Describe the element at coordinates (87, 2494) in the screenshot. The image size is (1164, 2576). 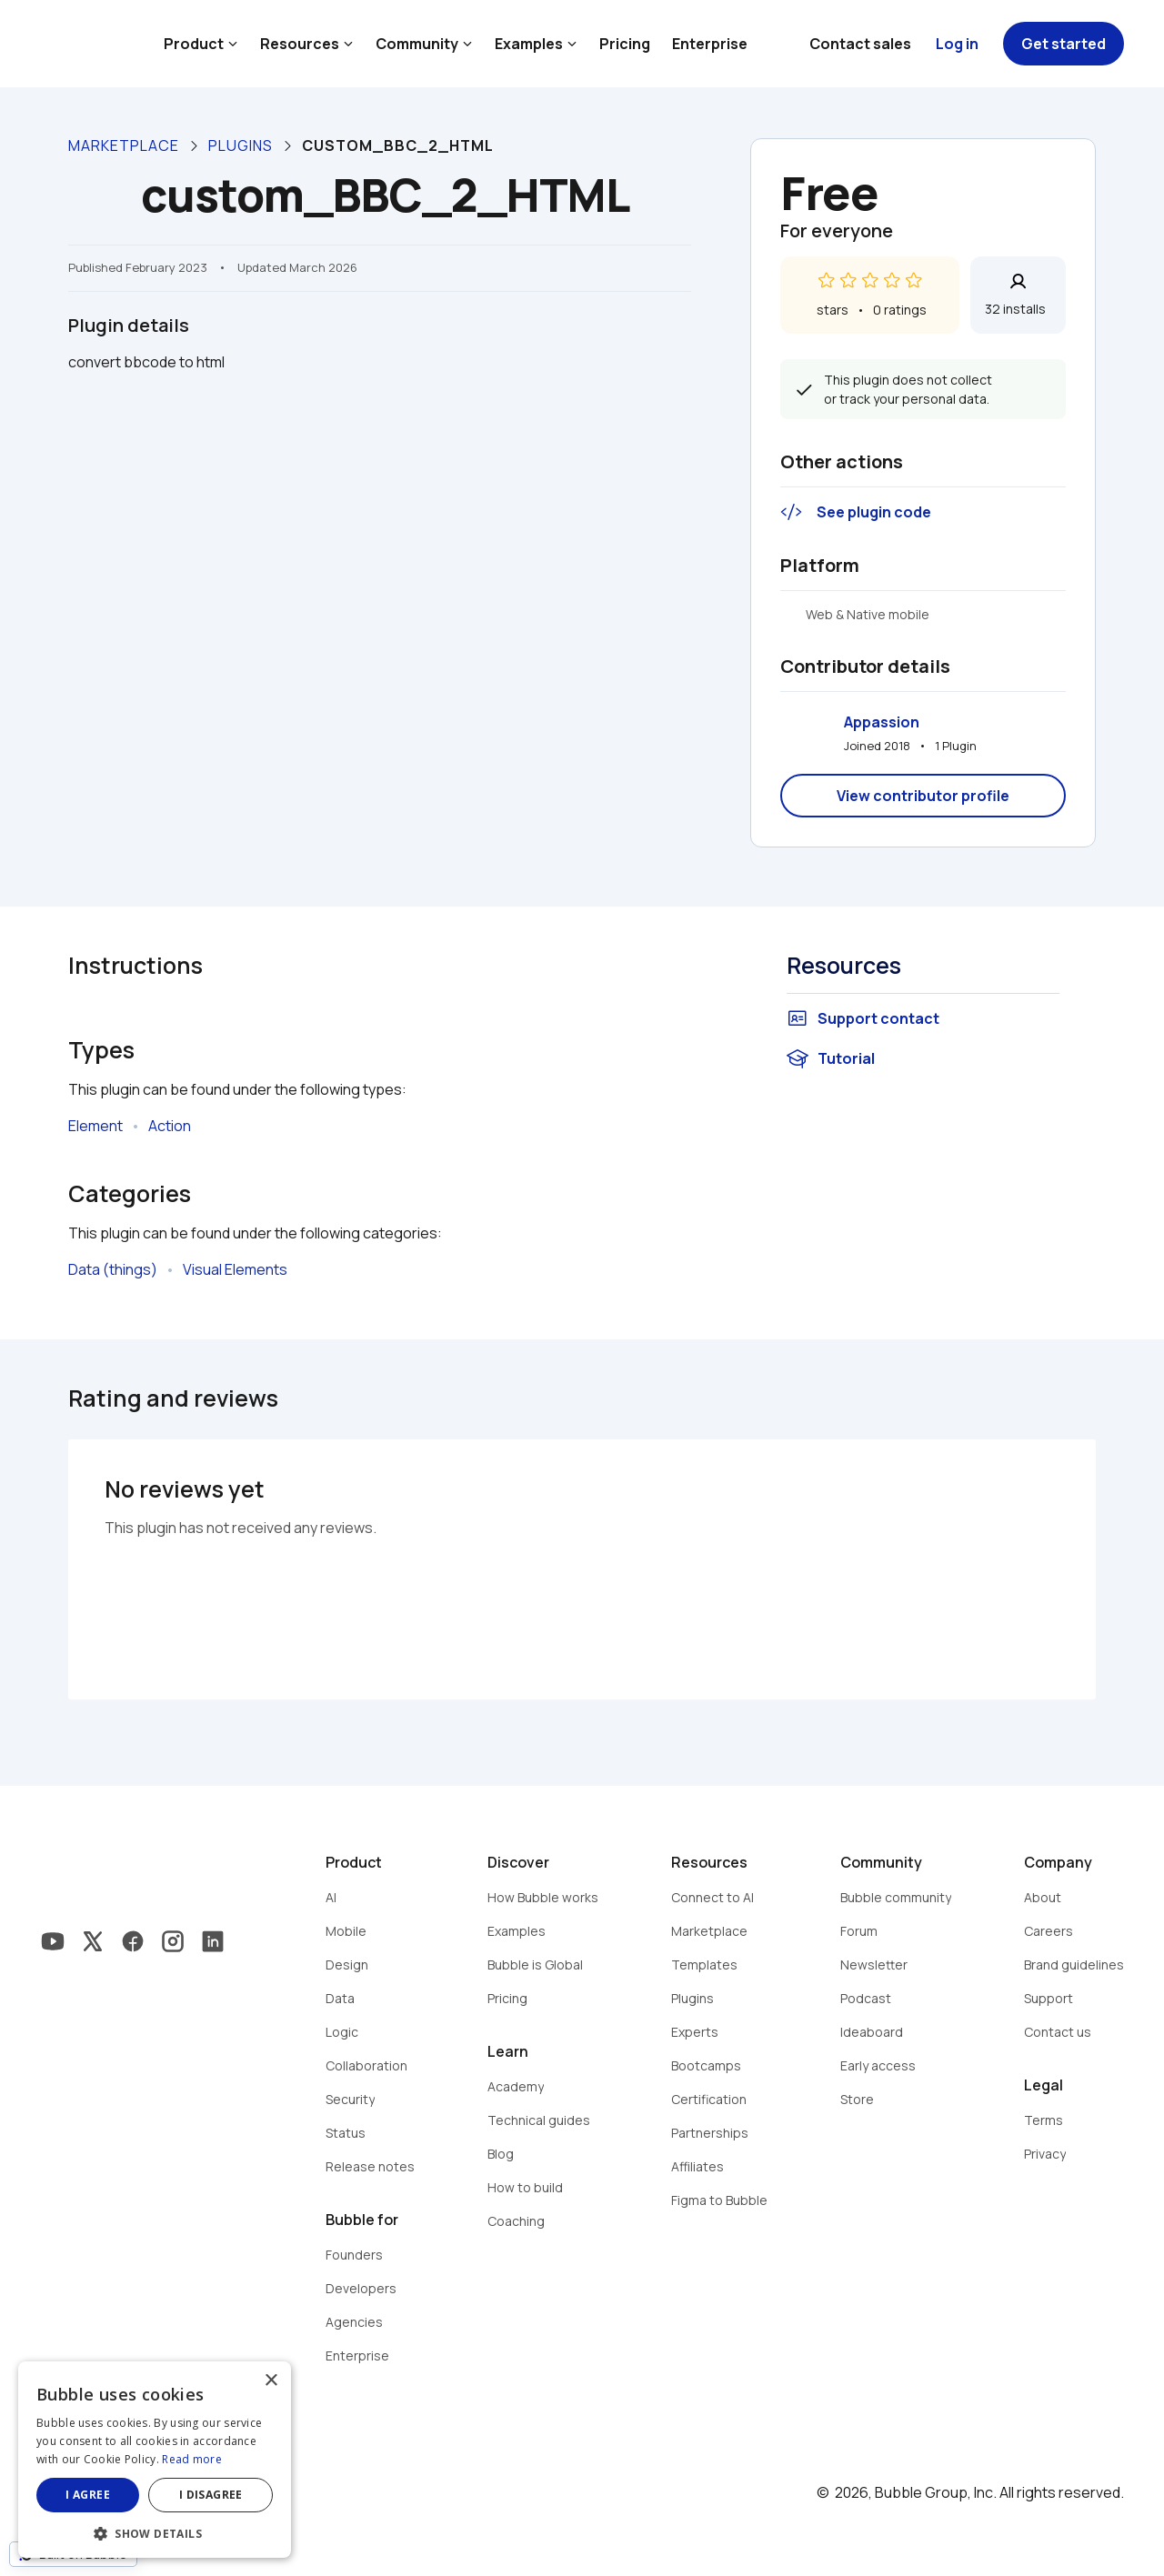
I see `I agree [button]` at that location.